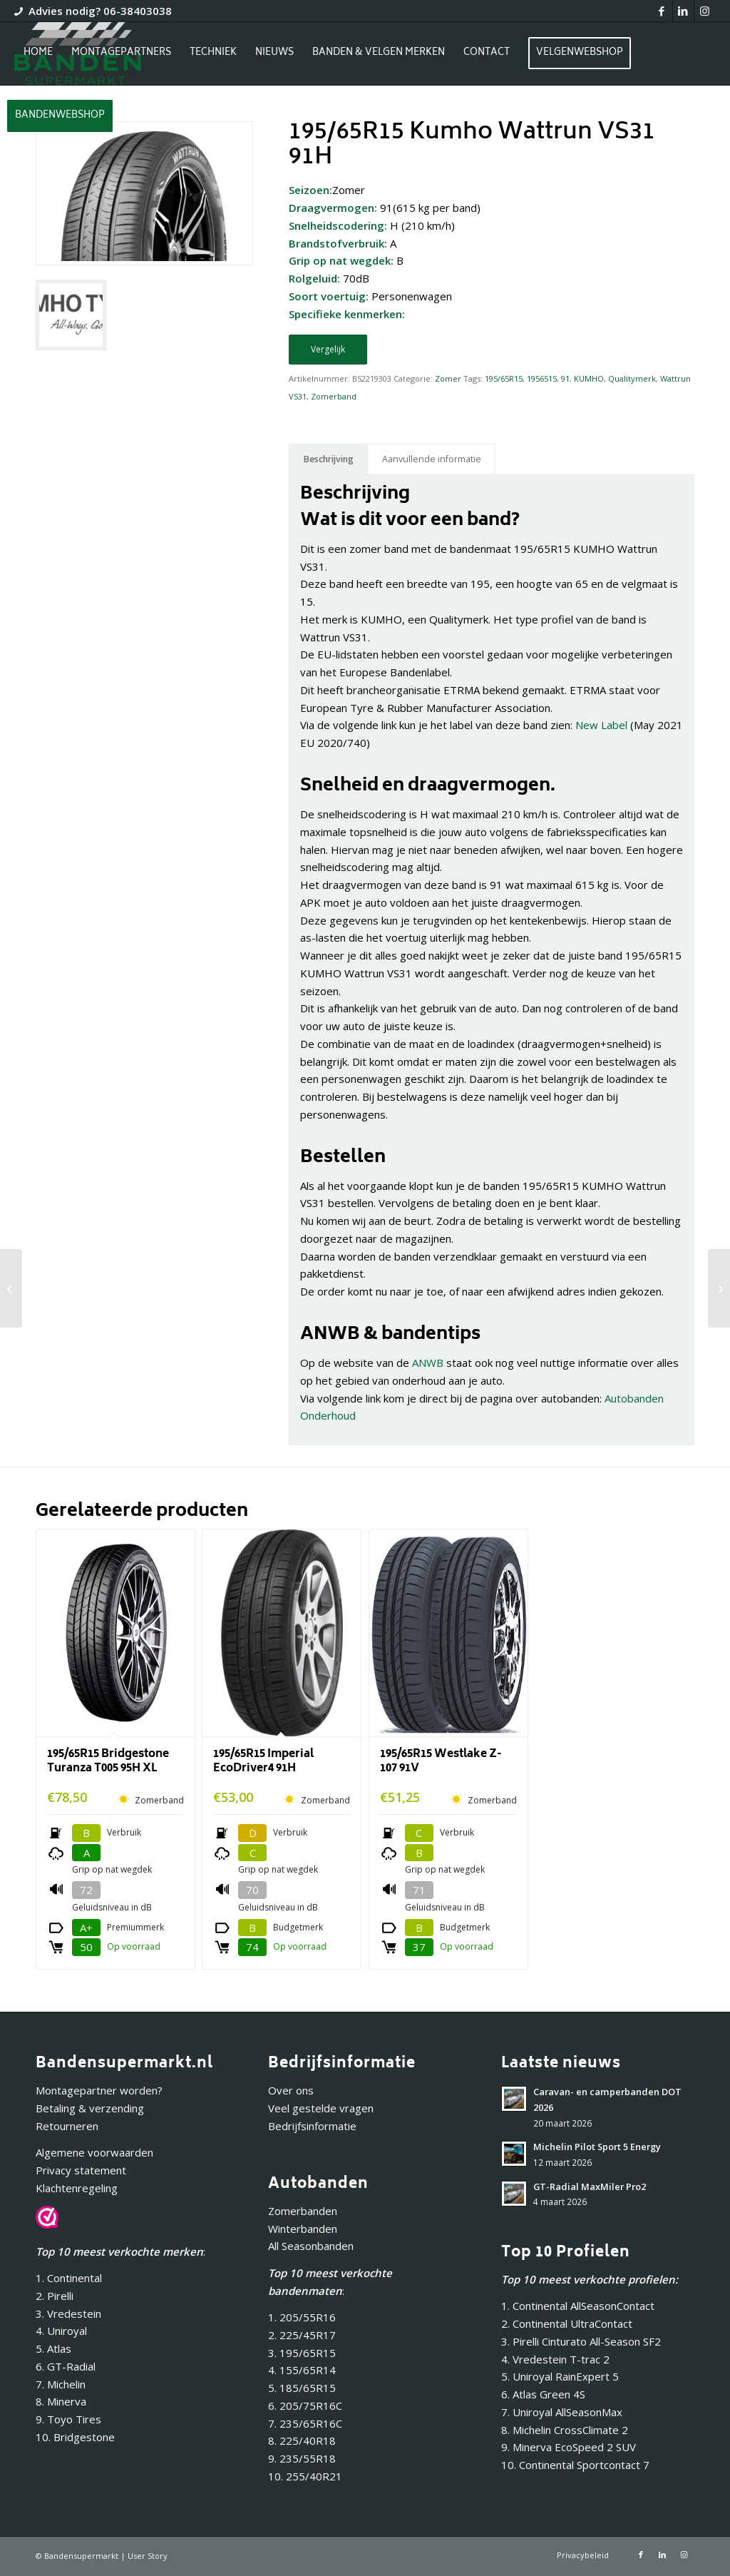 Image resolution: width=730 pixels, height=2576 pixels. Describe the element at coordinates (38, 53) in the screenshot. I see `[menuitem]` at that location.